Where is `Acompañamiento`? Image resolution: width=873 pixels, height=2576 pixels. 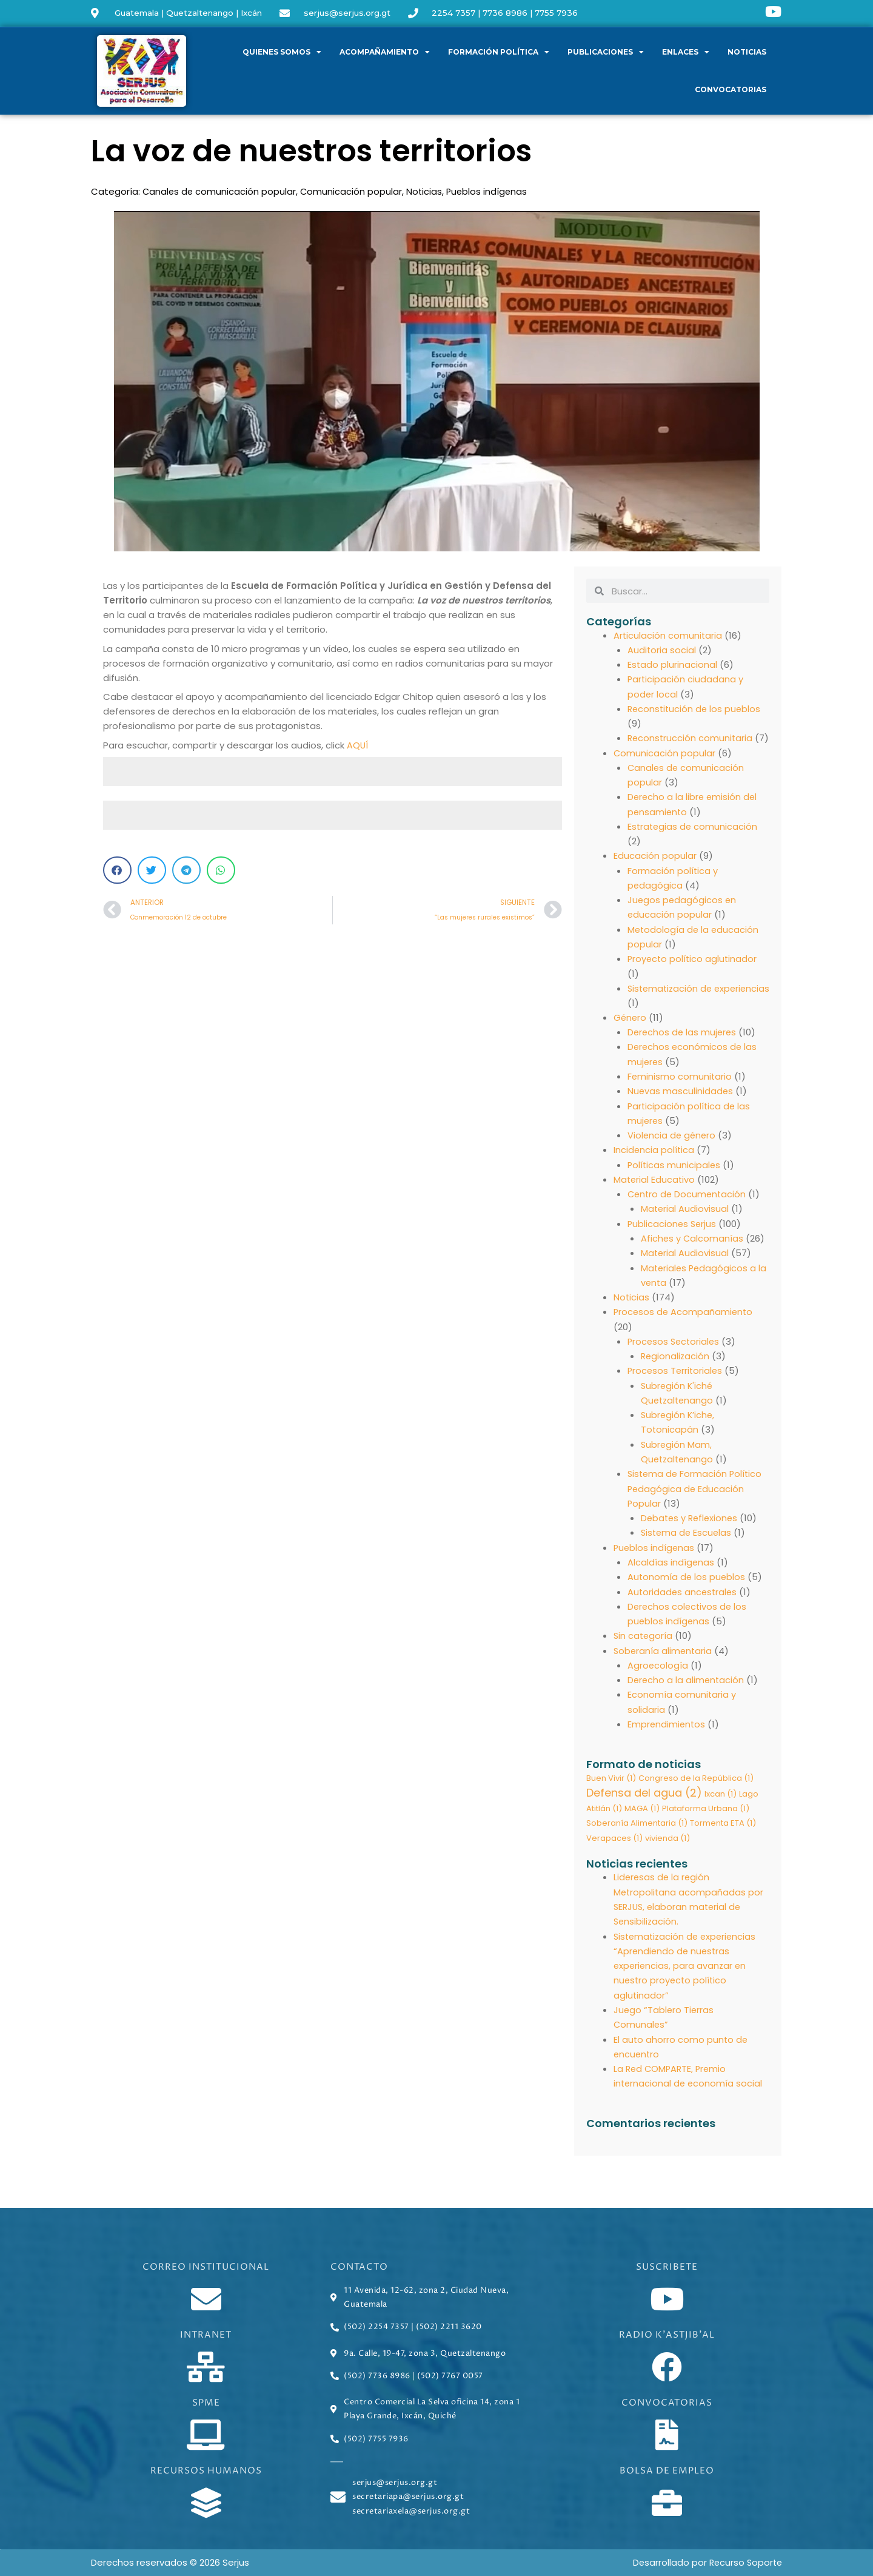
Acompañamiento is located at coordinates (385, 52).